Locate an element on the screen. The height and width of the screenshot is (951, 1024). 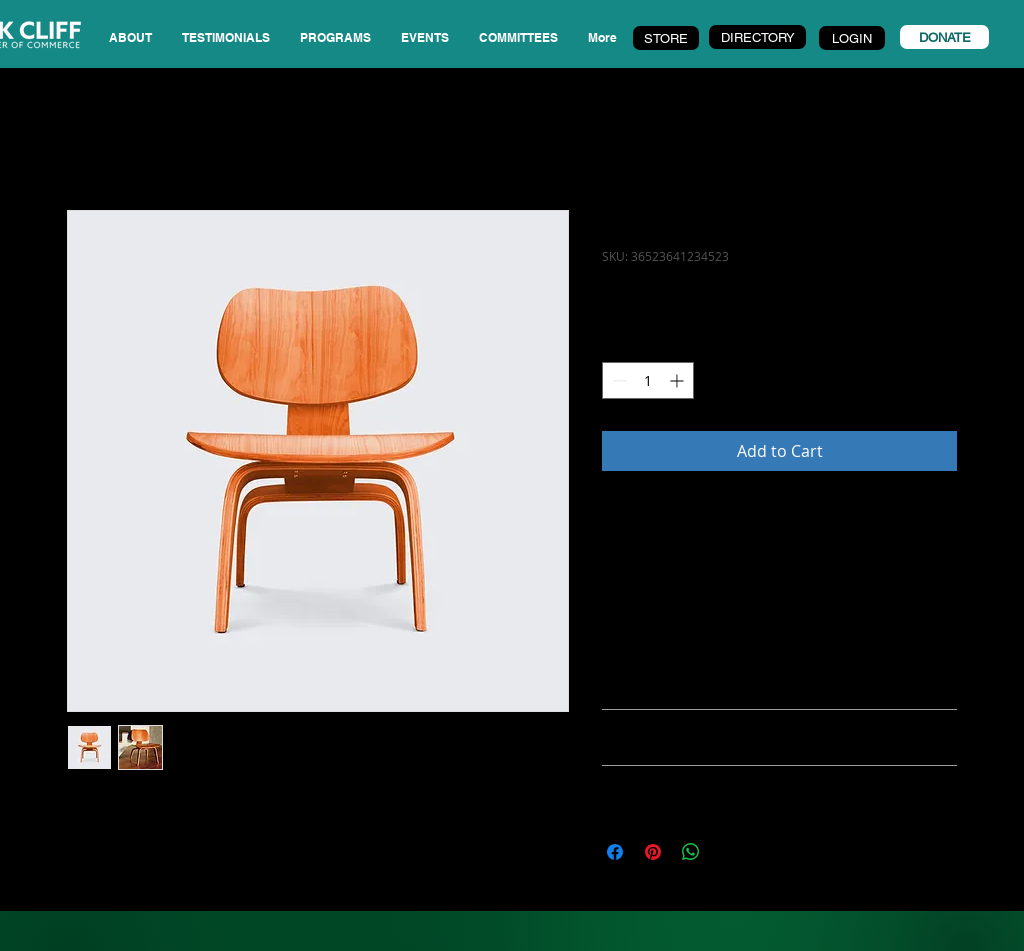
[Share on X] is located at coordinates (729, 852).